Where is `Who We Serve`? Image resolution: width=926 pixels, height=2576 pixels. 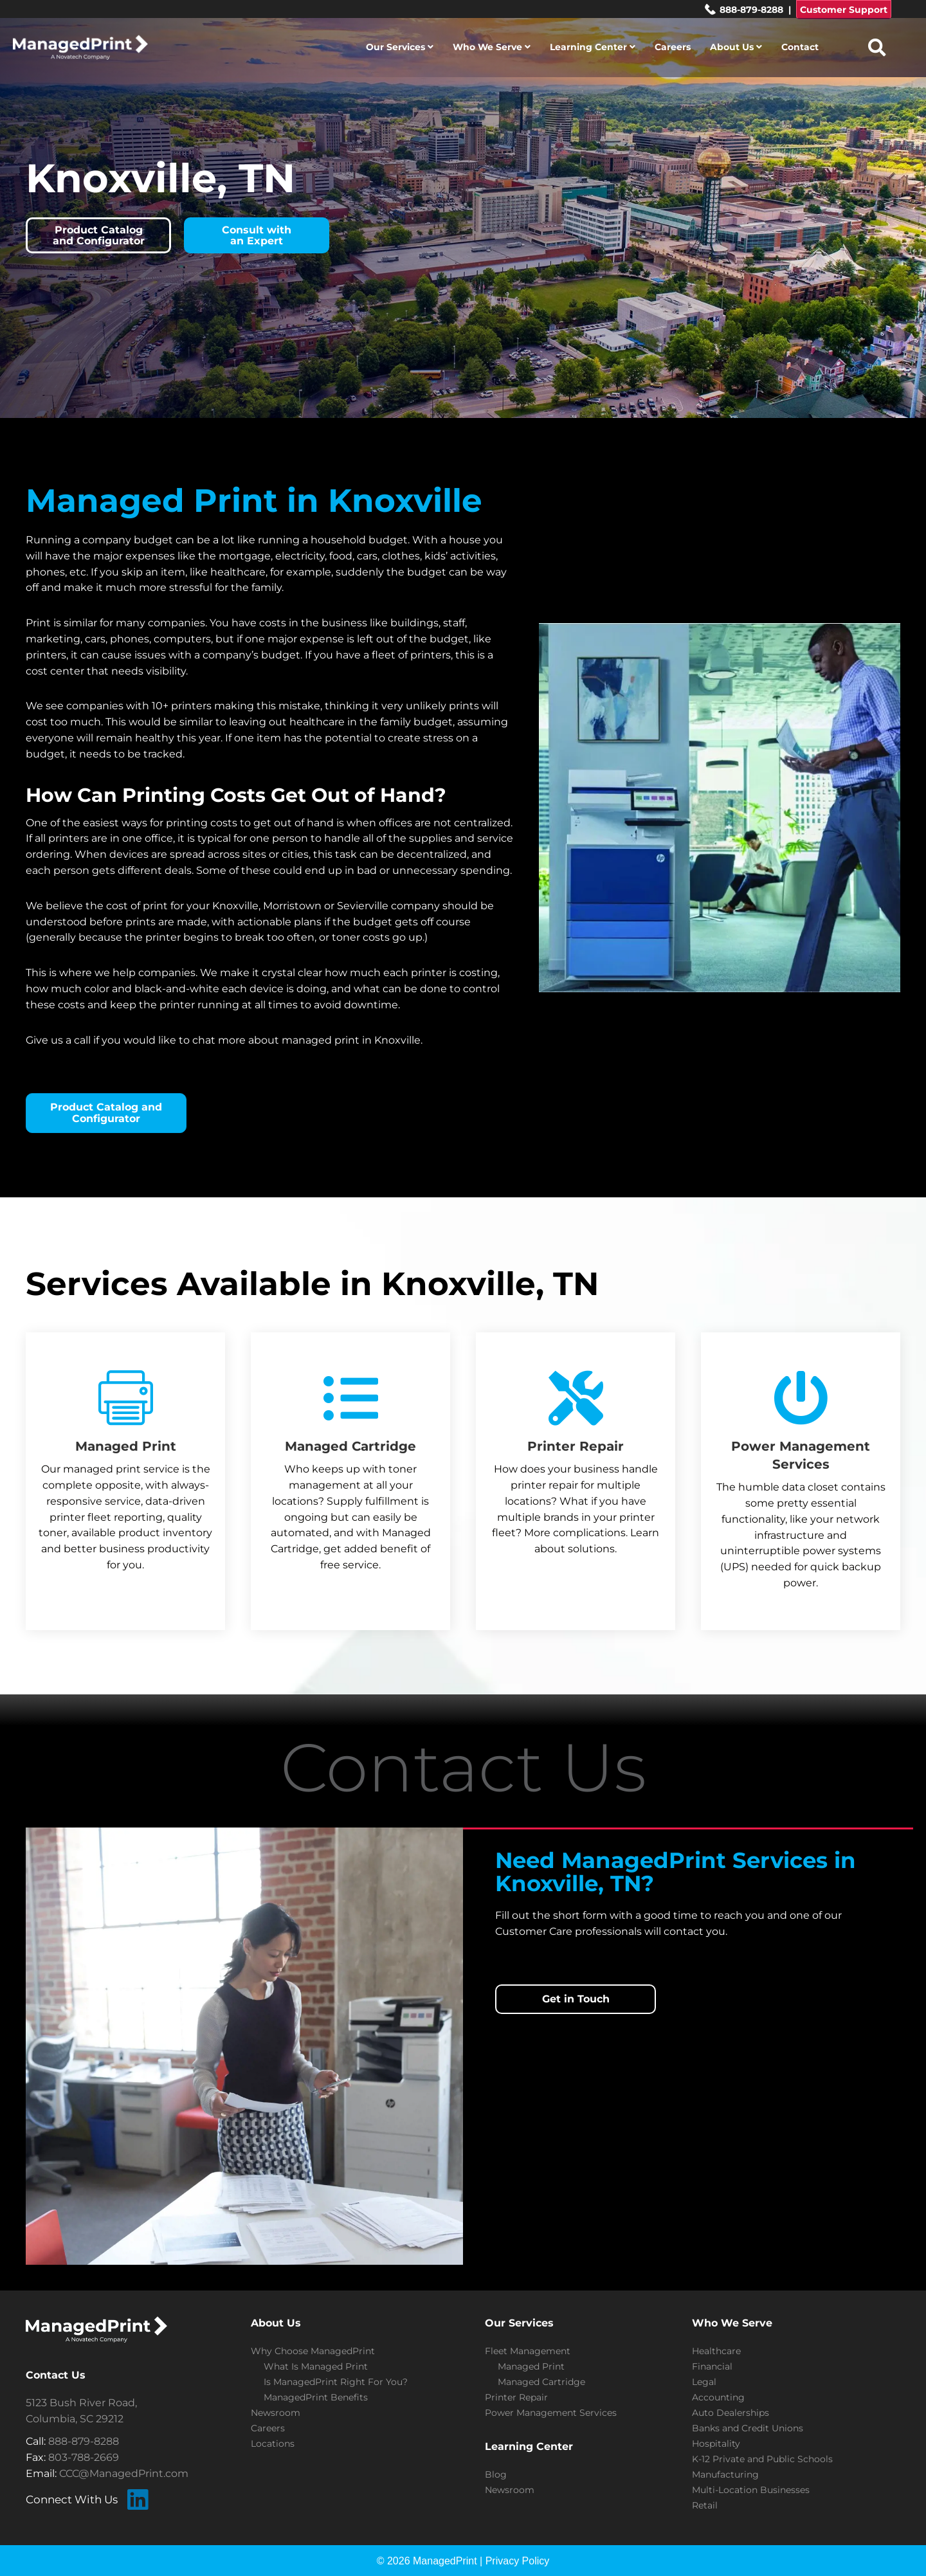
Who We Serve is located at coordinates (492, 47).